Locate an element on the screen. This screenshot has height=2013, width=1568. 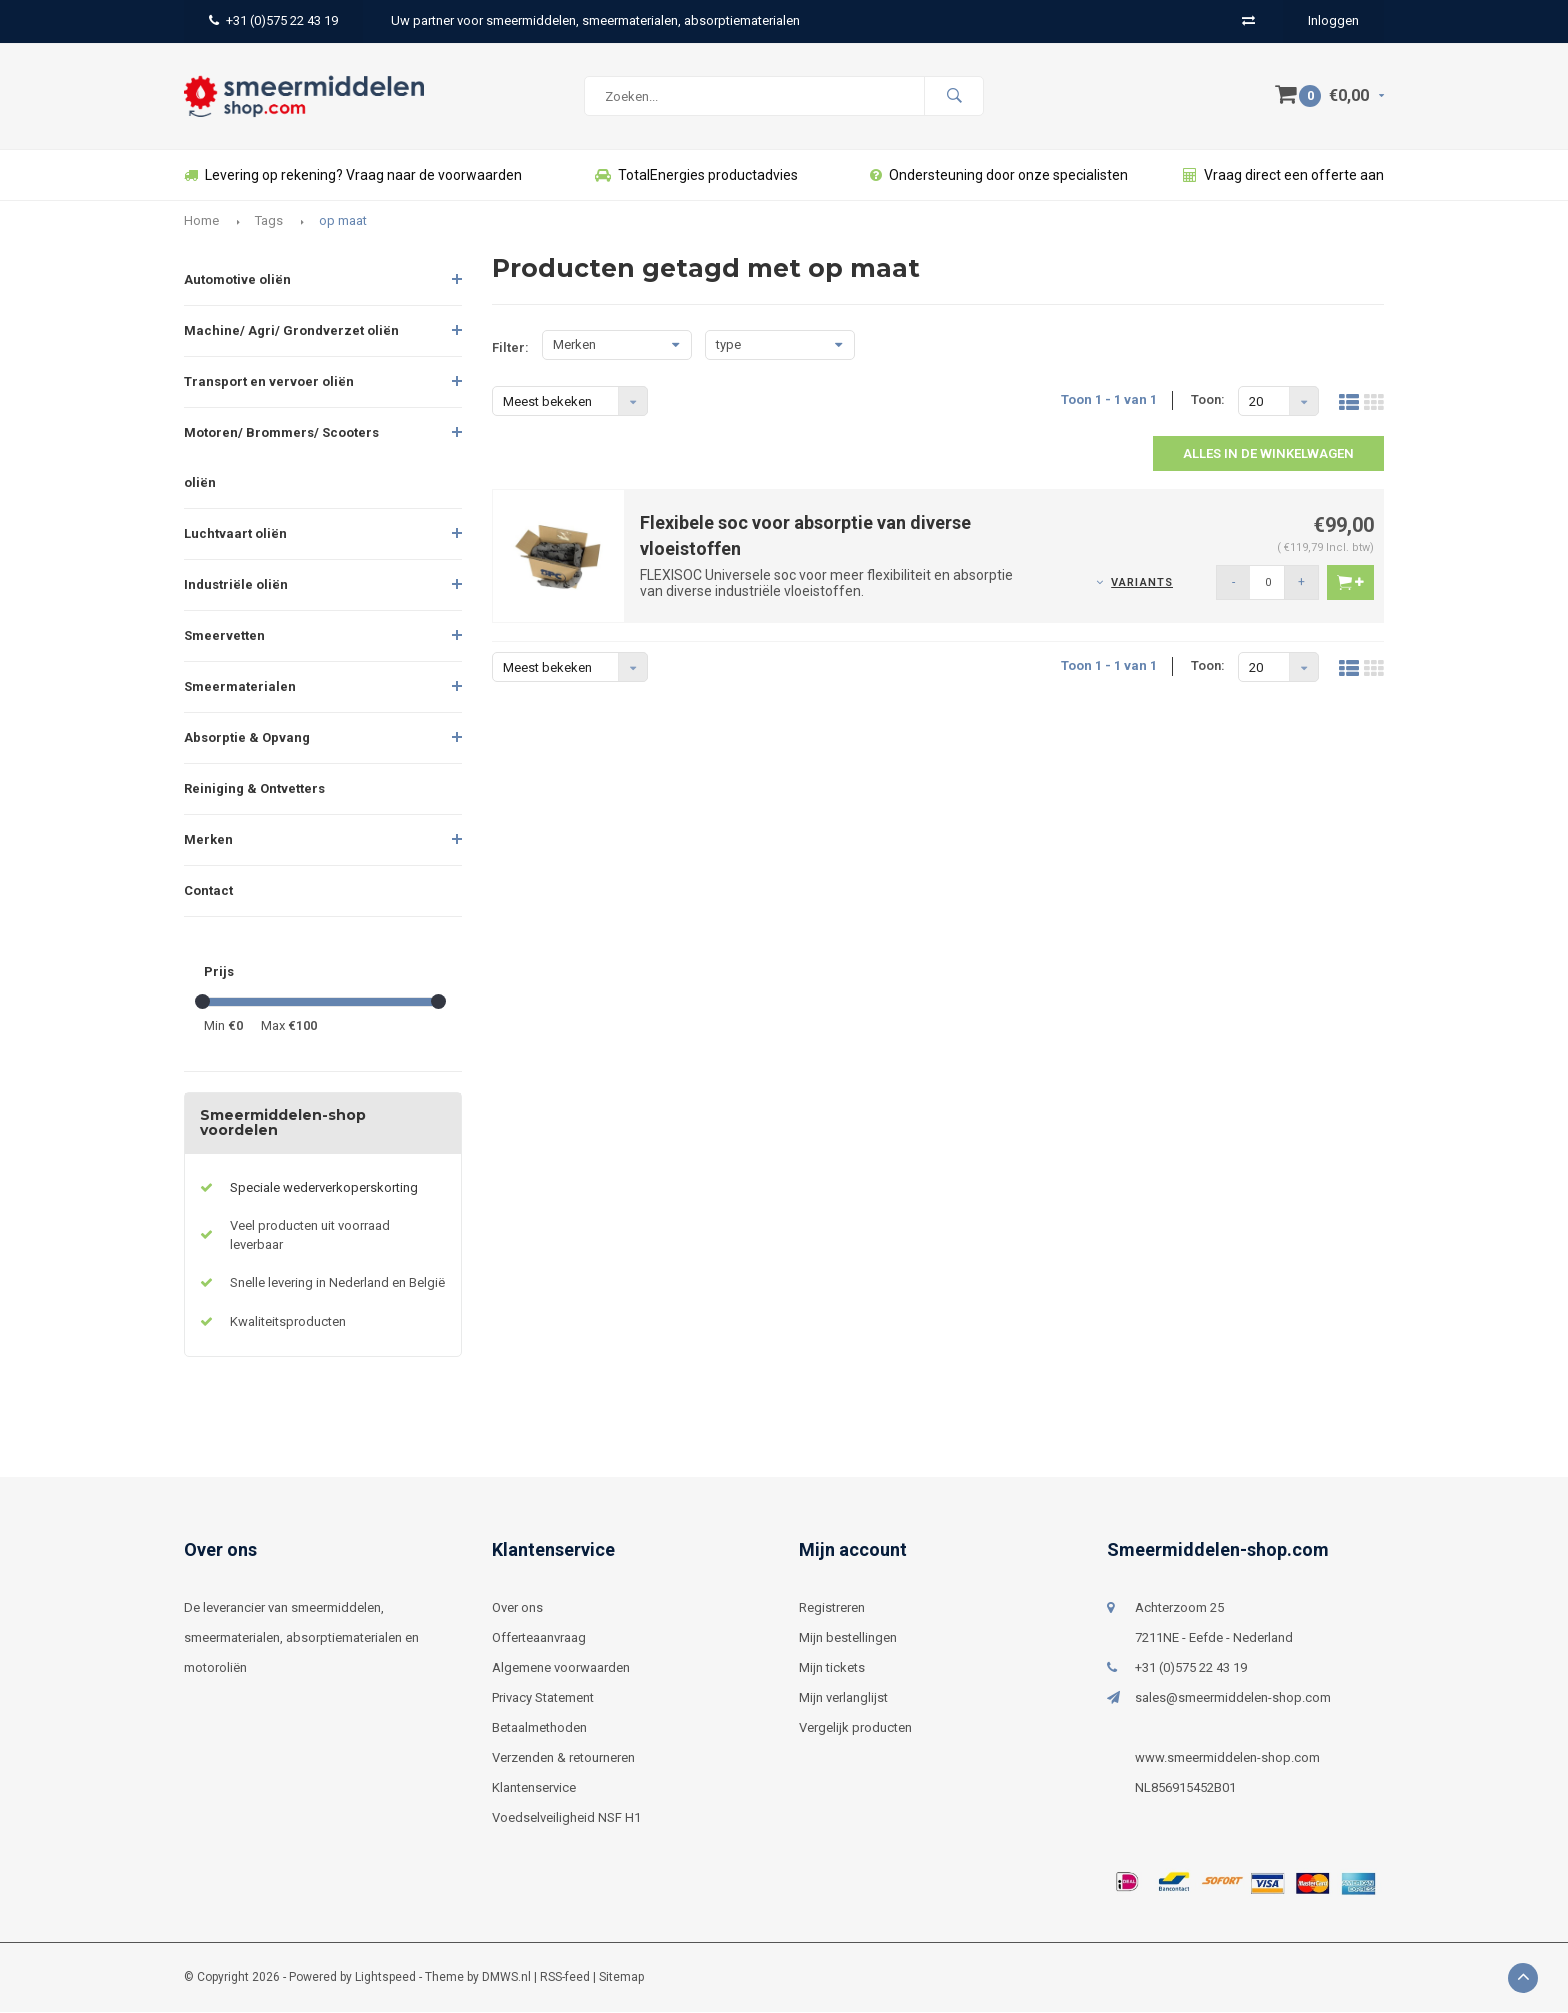
Contact is located at coordinates (208, 891).